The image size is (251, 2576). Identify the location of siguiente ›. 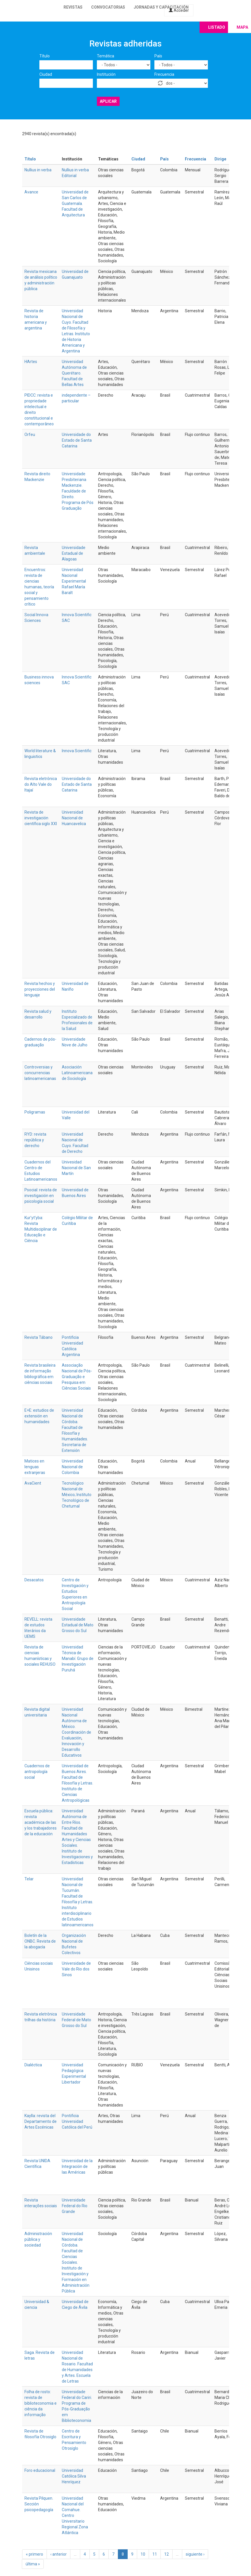
(195, 2554).